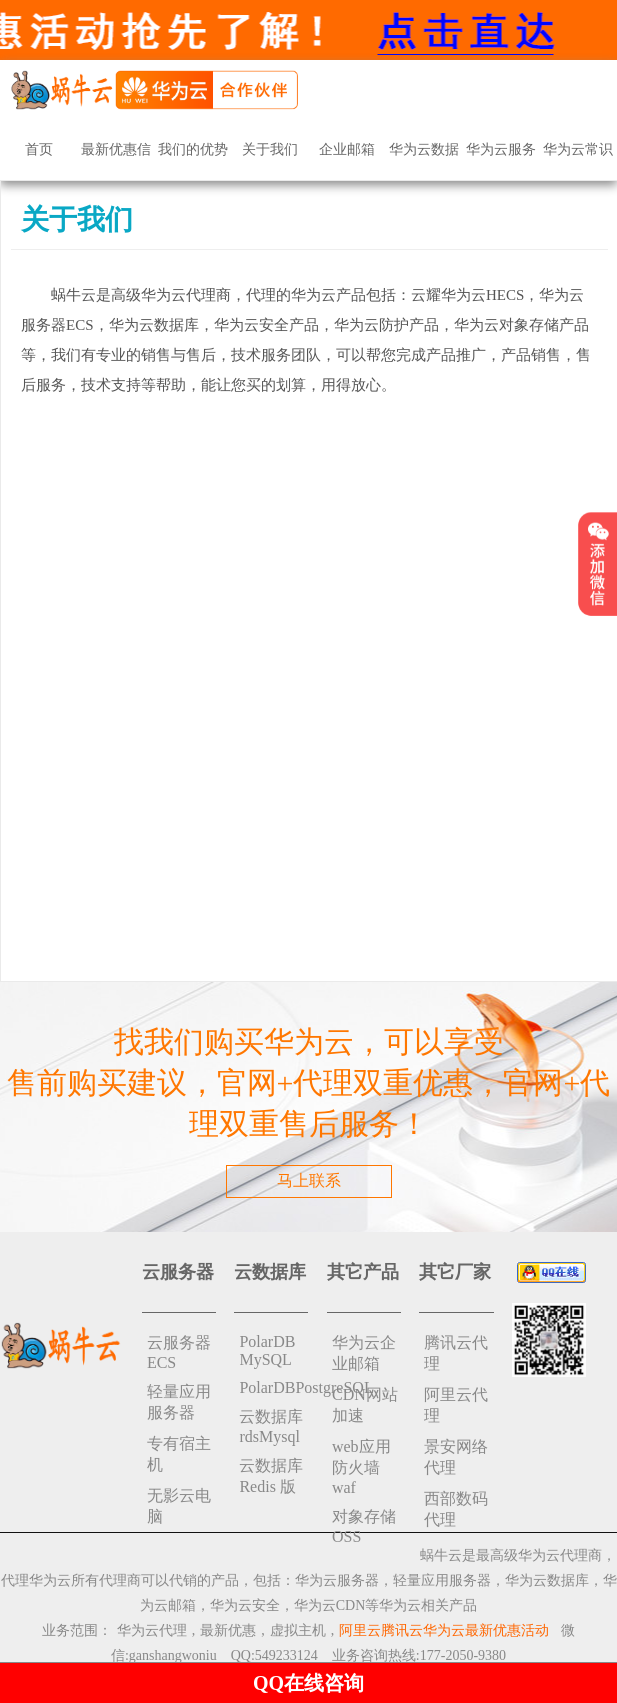 The width and height of the screenshot is (617, 1703). I want to click on 马上联系, so click(309, 1180).